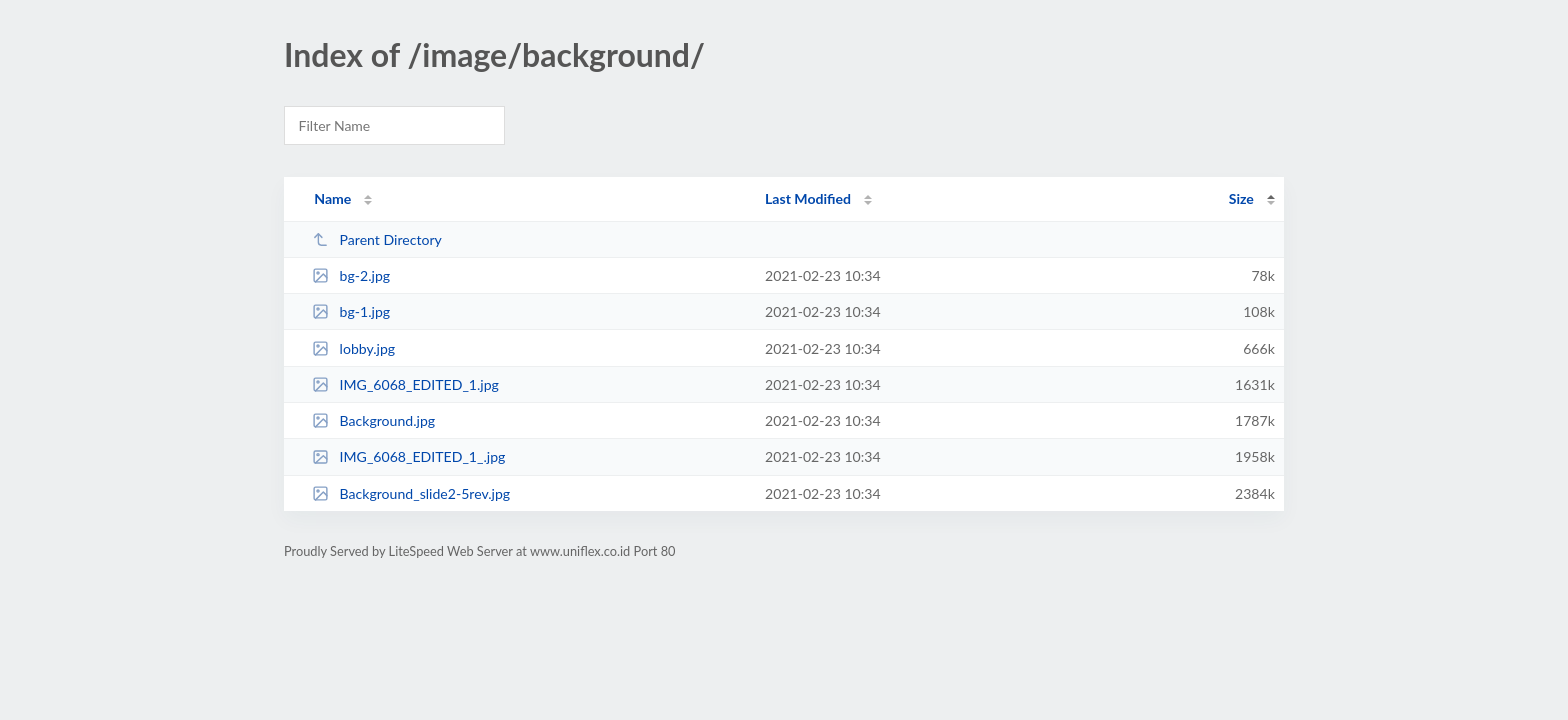 The height and width of the screenshot is (720, 1568). What do you see at coordinates (1241, 198) in the screenshot?
I see `Size` at bounding box center [1241, 198].